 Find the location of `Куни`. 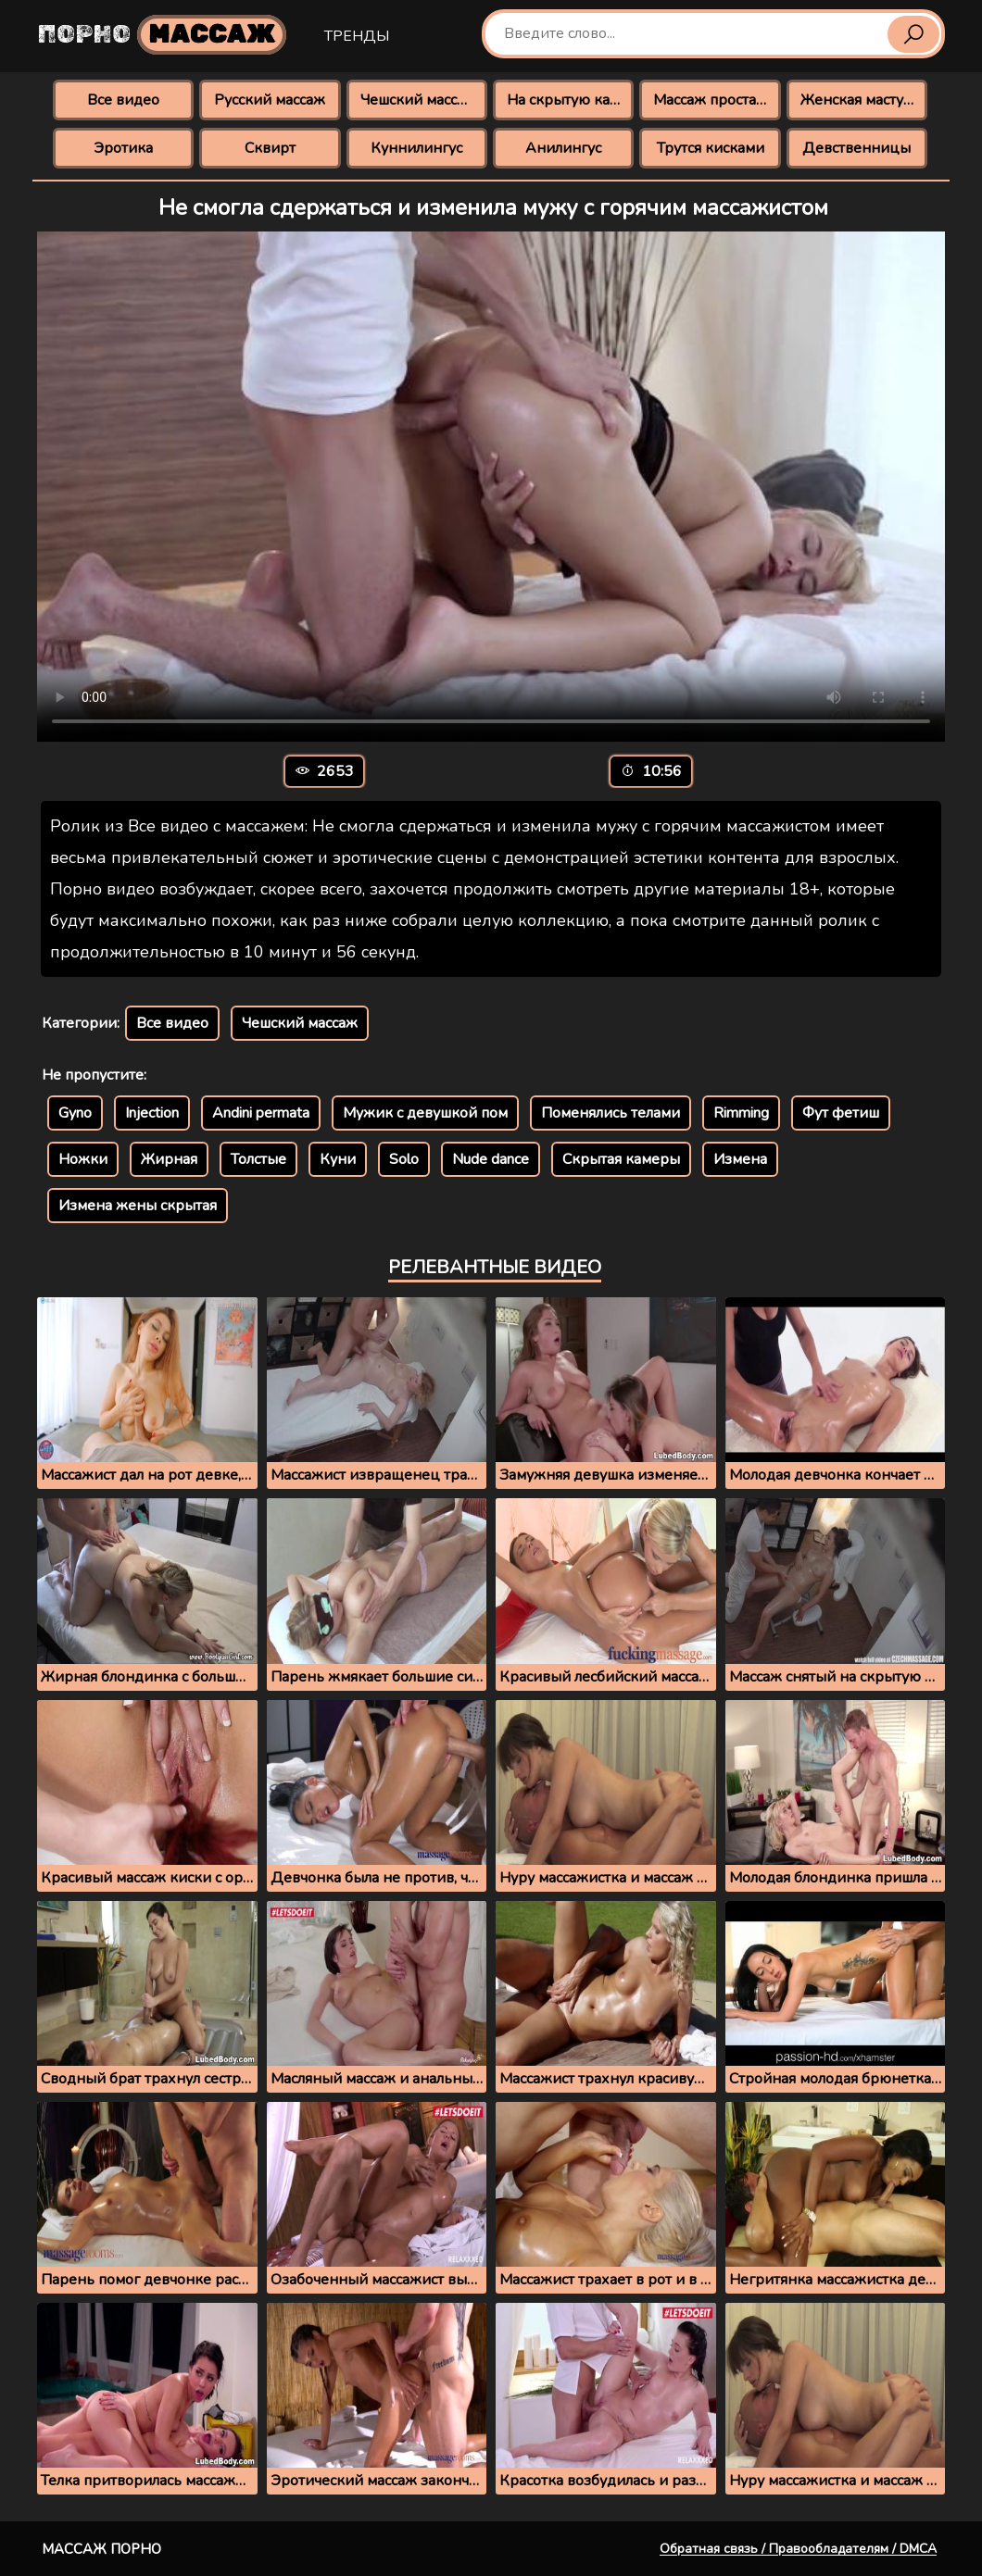

Куни is located at coordinates (338, 1159).